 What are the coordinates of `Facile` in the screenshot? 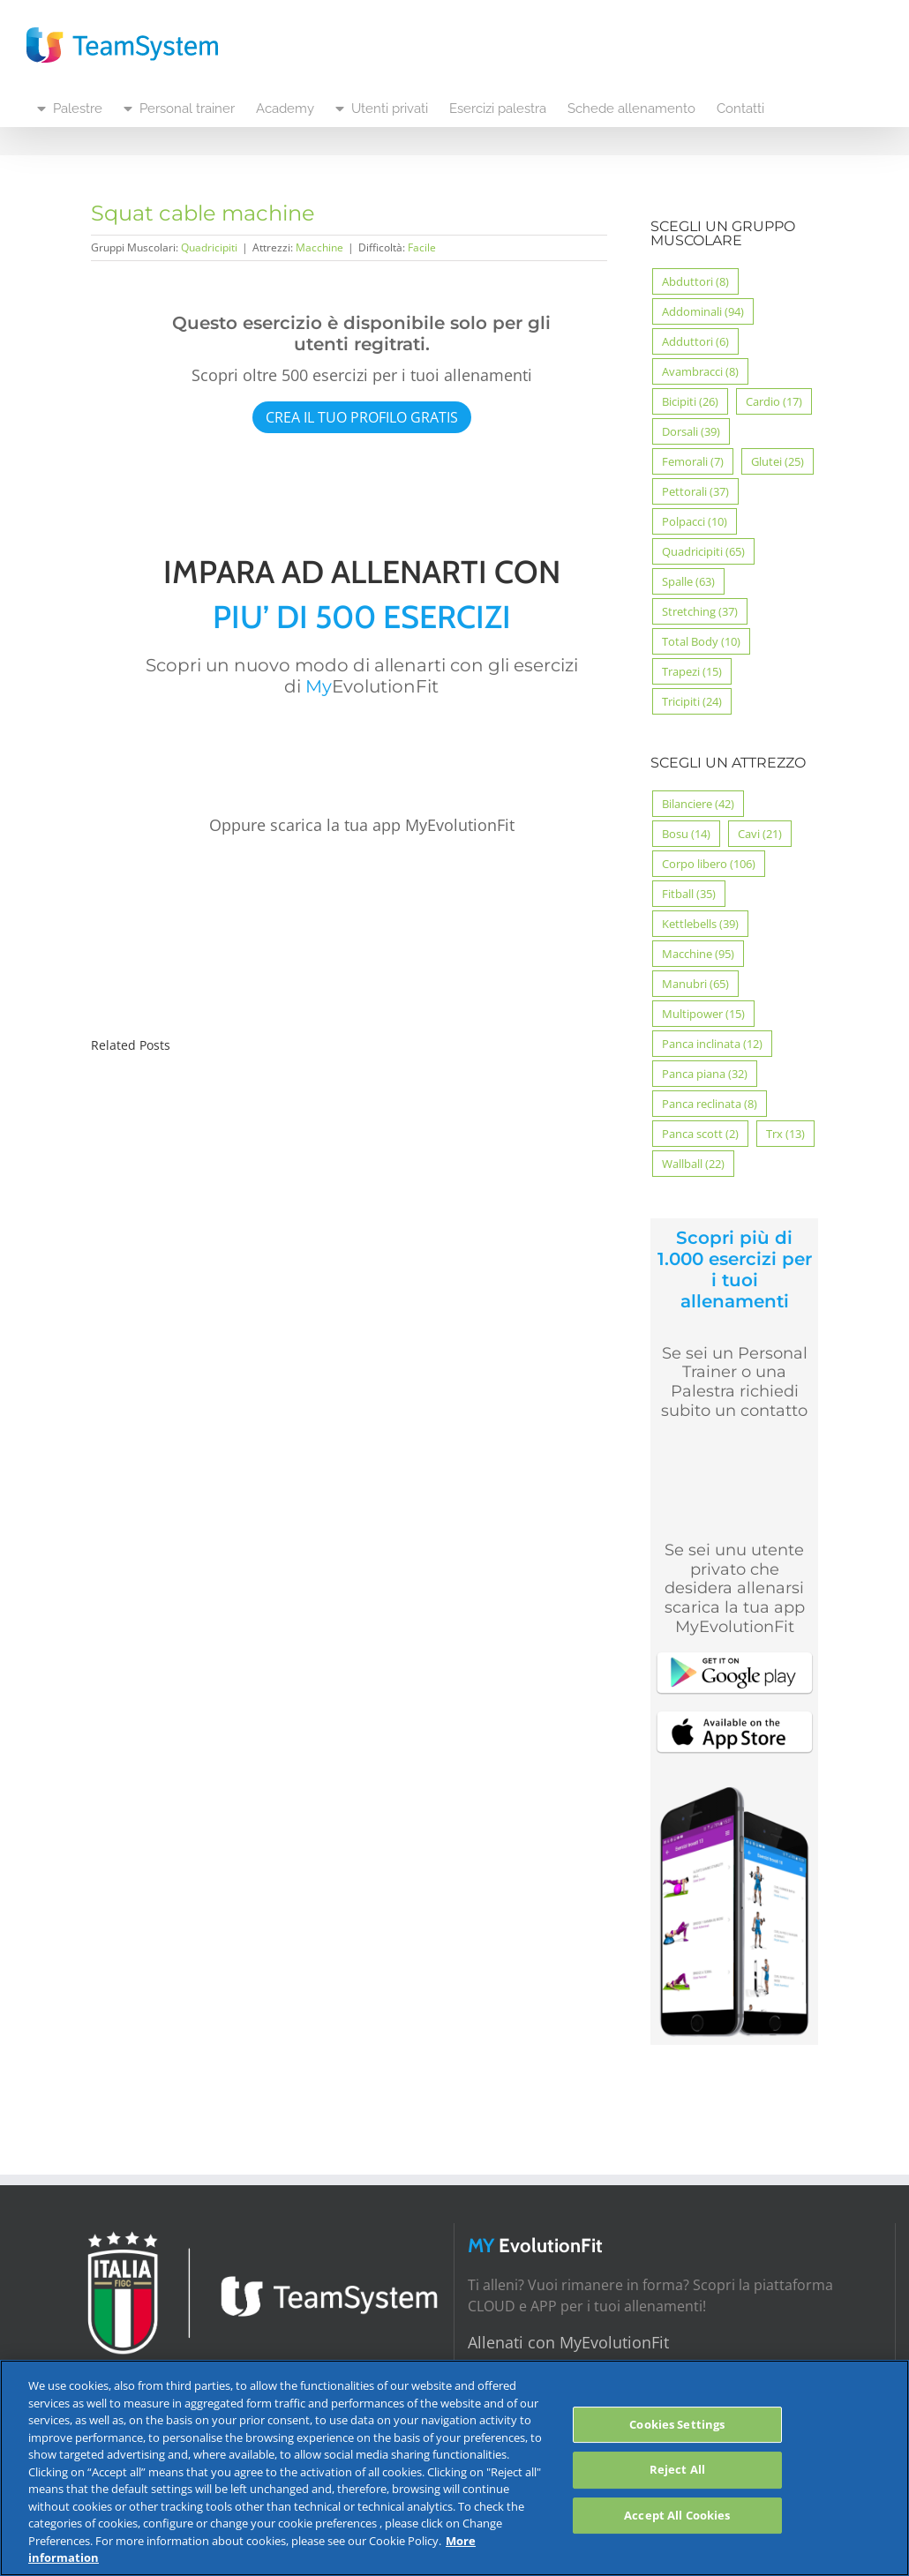 It's located at (422, 247).